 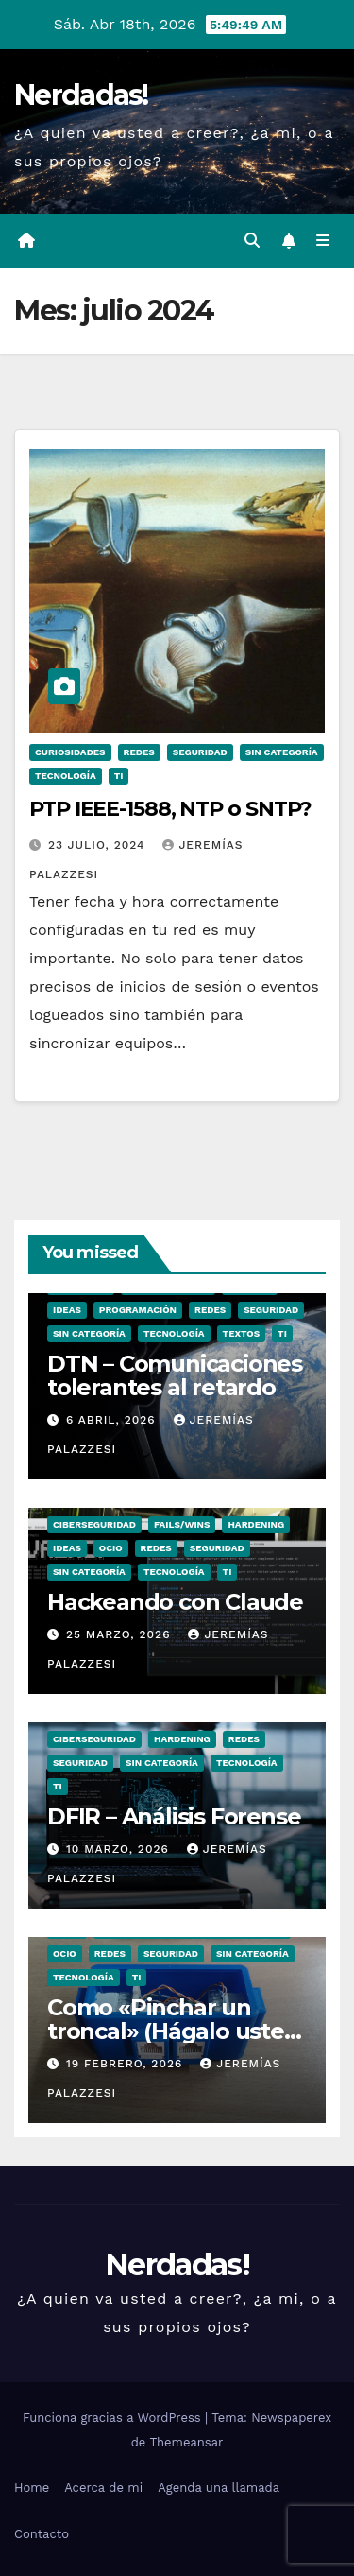 What do you see at coordinates (173, 2031) in the screenshot?
I see `Como «Pinchar un troncal» (Hágalo usted mismo)` at bounding box center [173, 2031].